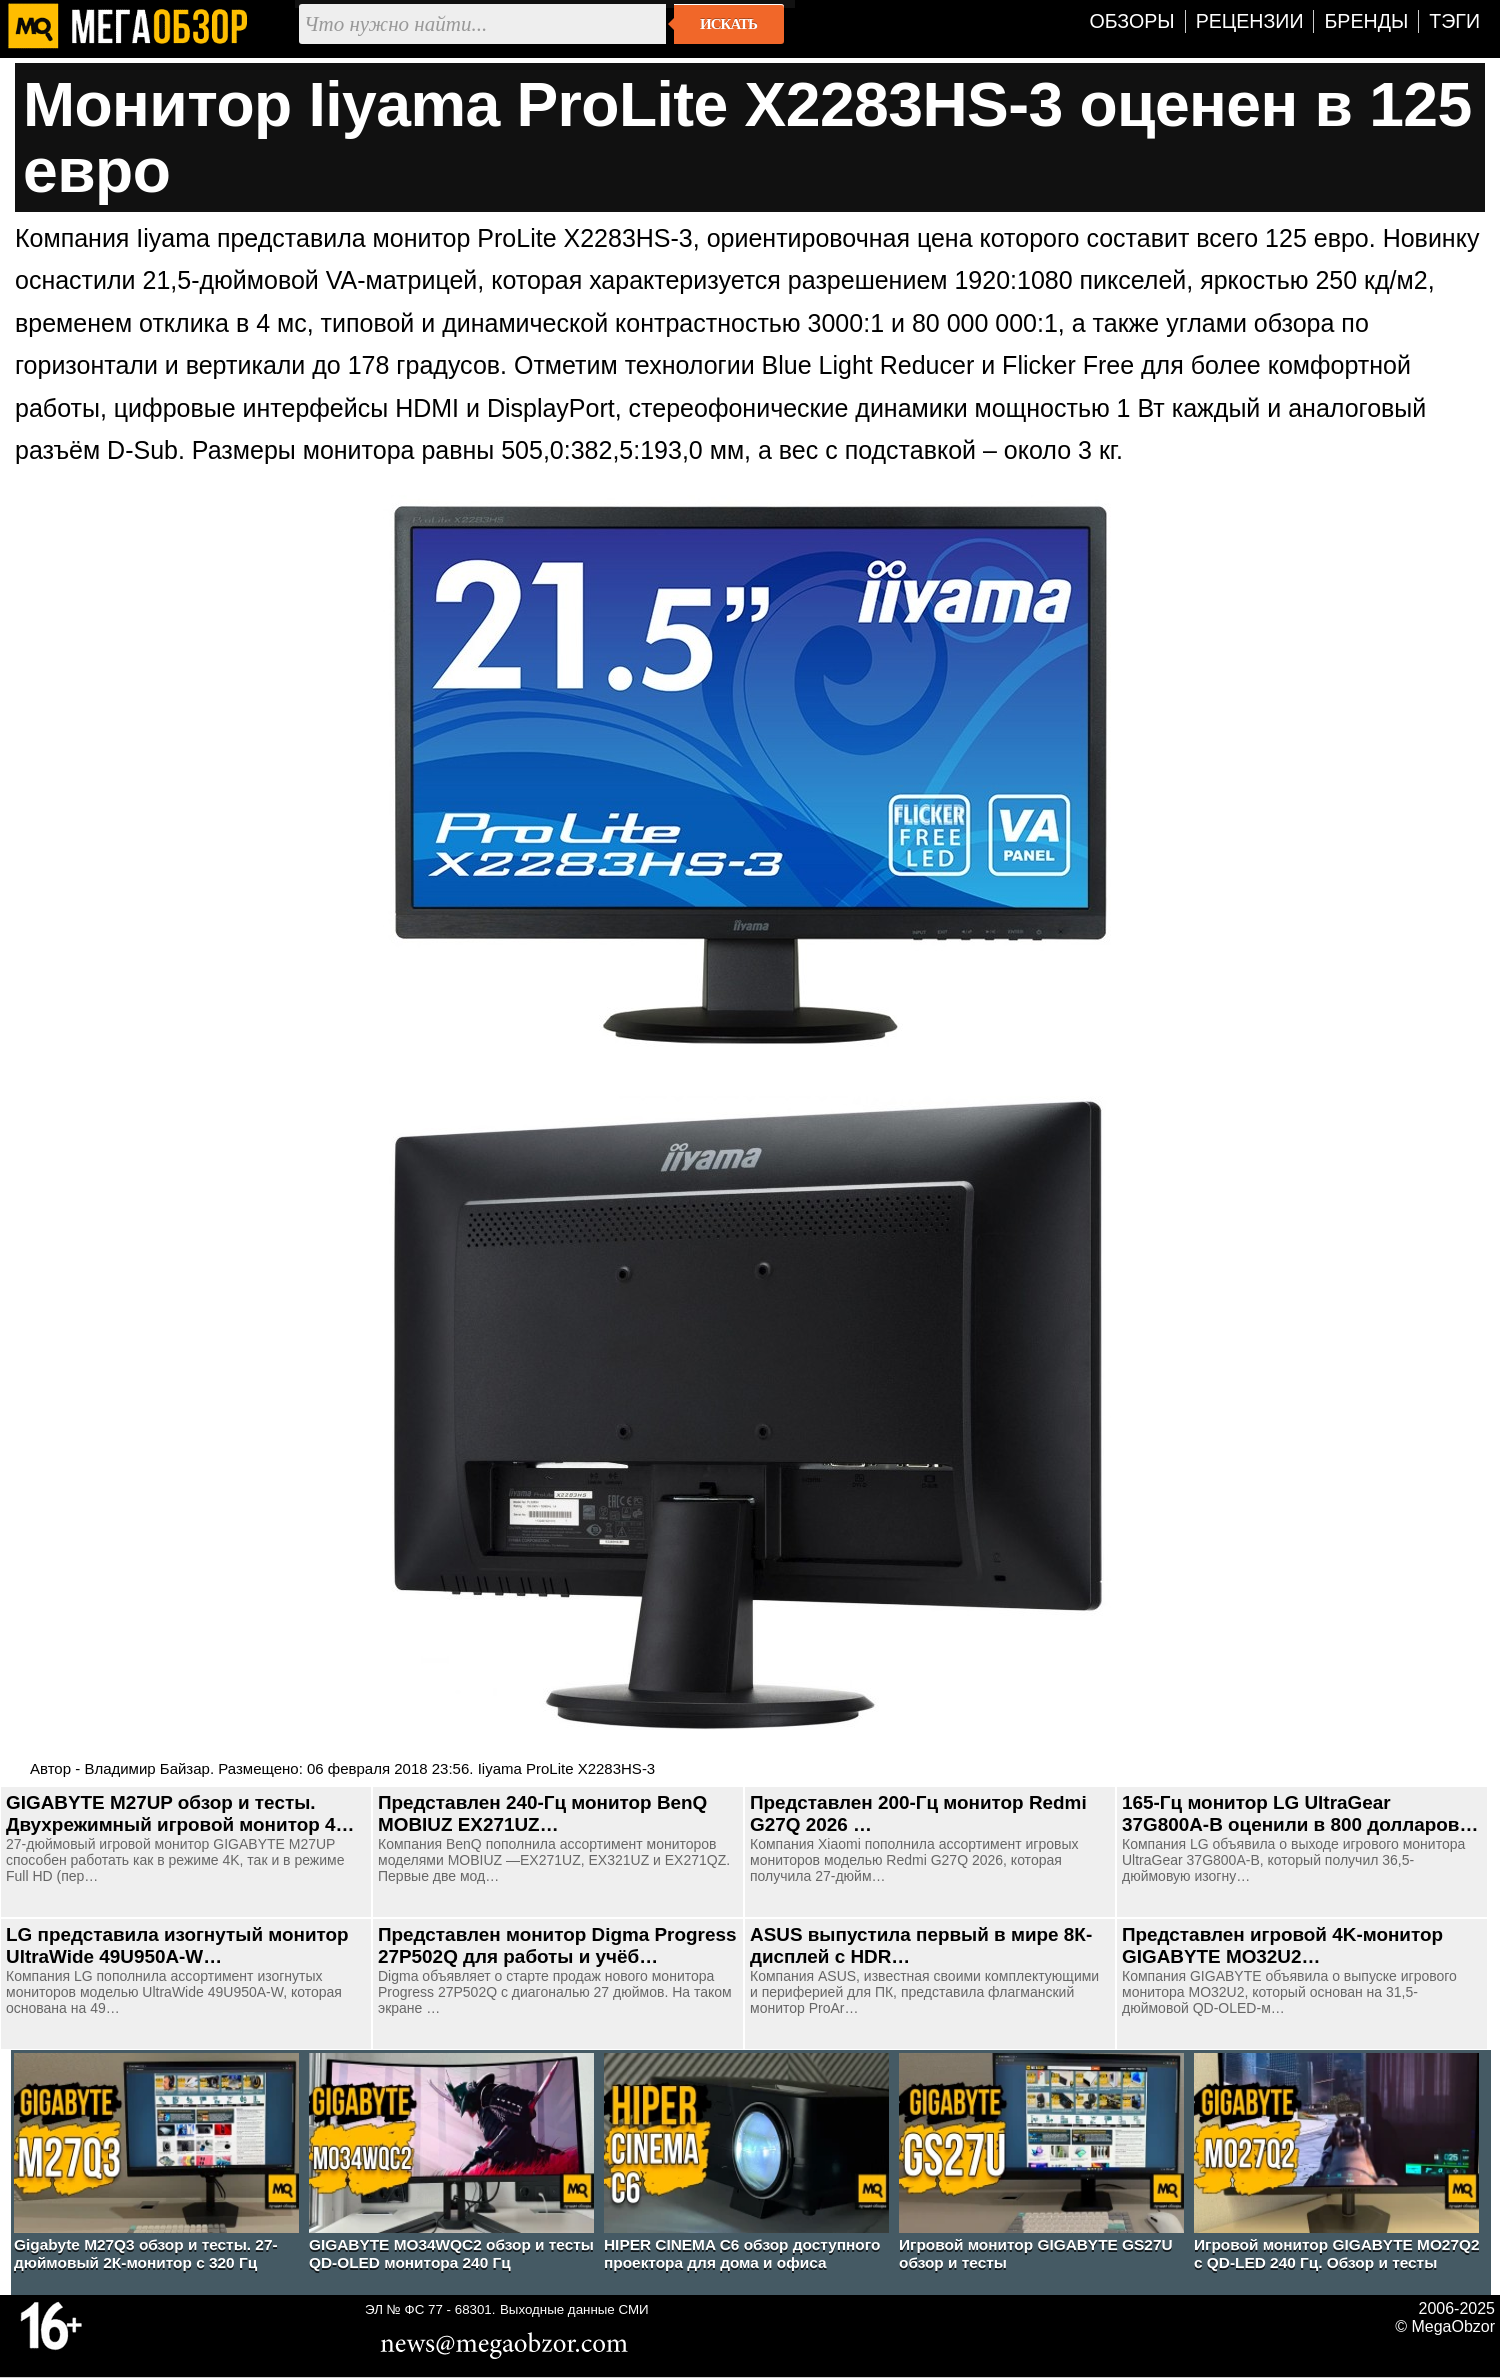 Image resolution: width=1500 pixels, height=2378 pixels. What do you see at coordinates (177, 1945) in the screenshot?
I see `LG представила изогнутый монитор UltraWide 49U950A-W…` at bounding box center [177, 1945].